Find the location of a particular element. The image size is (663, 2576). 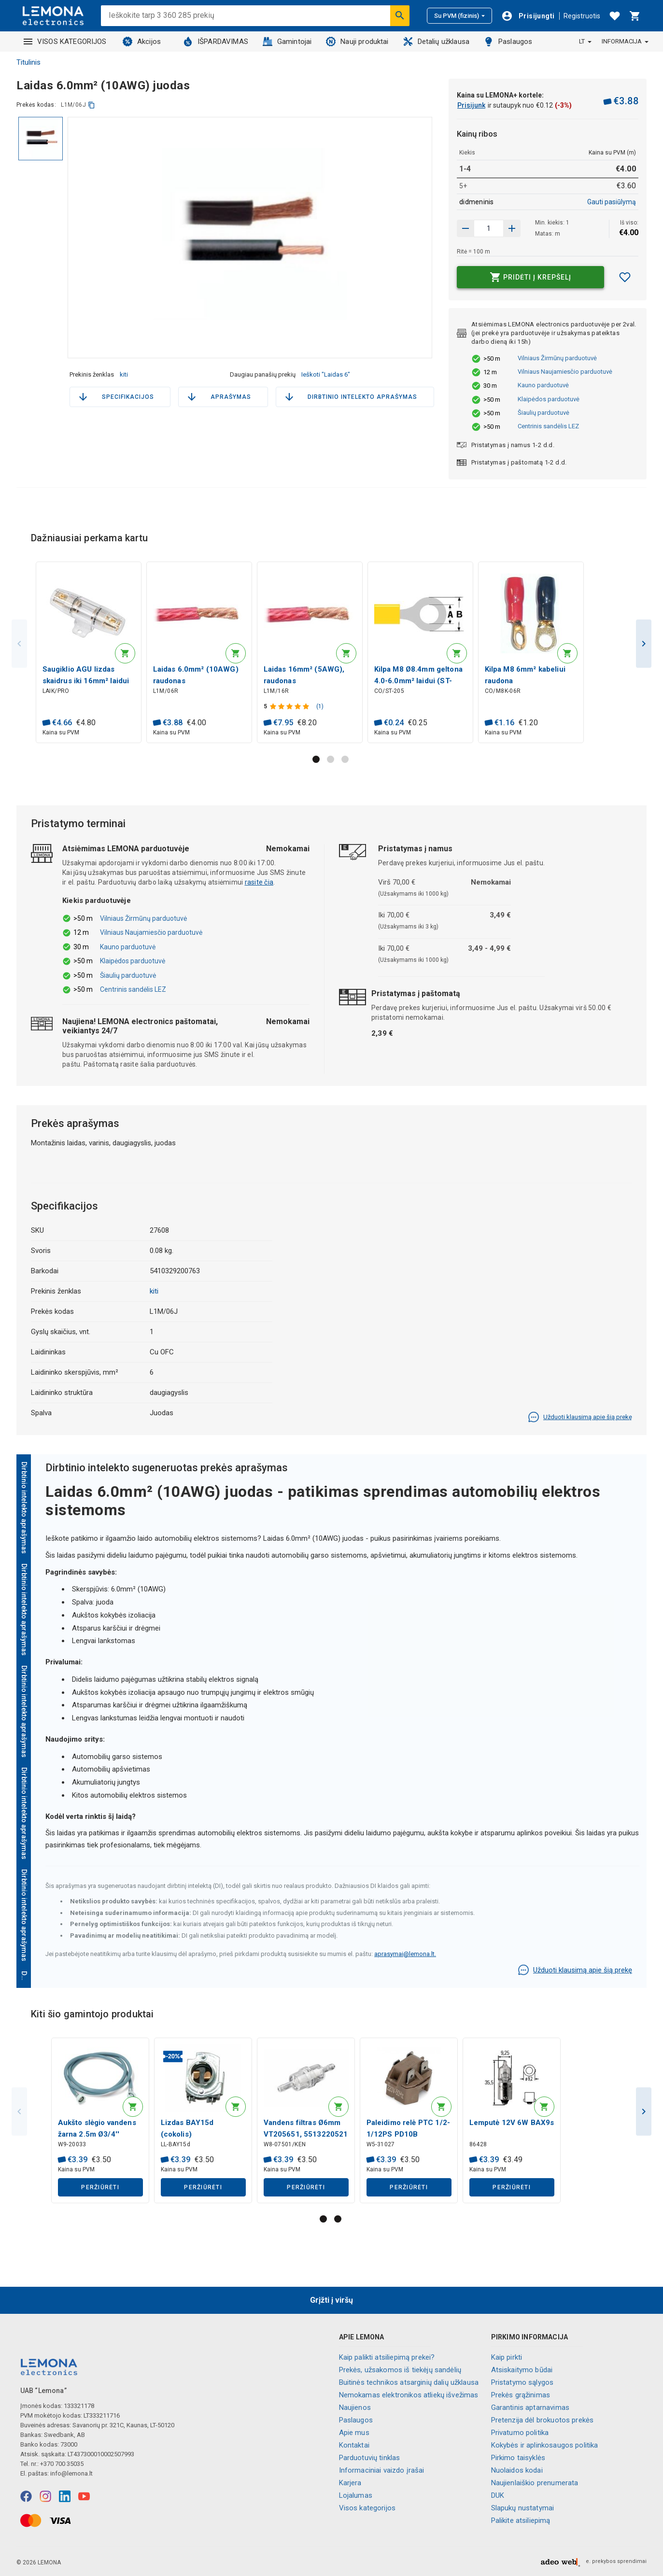

Slapukų nustatymai is located at coordinates (522, 2508).